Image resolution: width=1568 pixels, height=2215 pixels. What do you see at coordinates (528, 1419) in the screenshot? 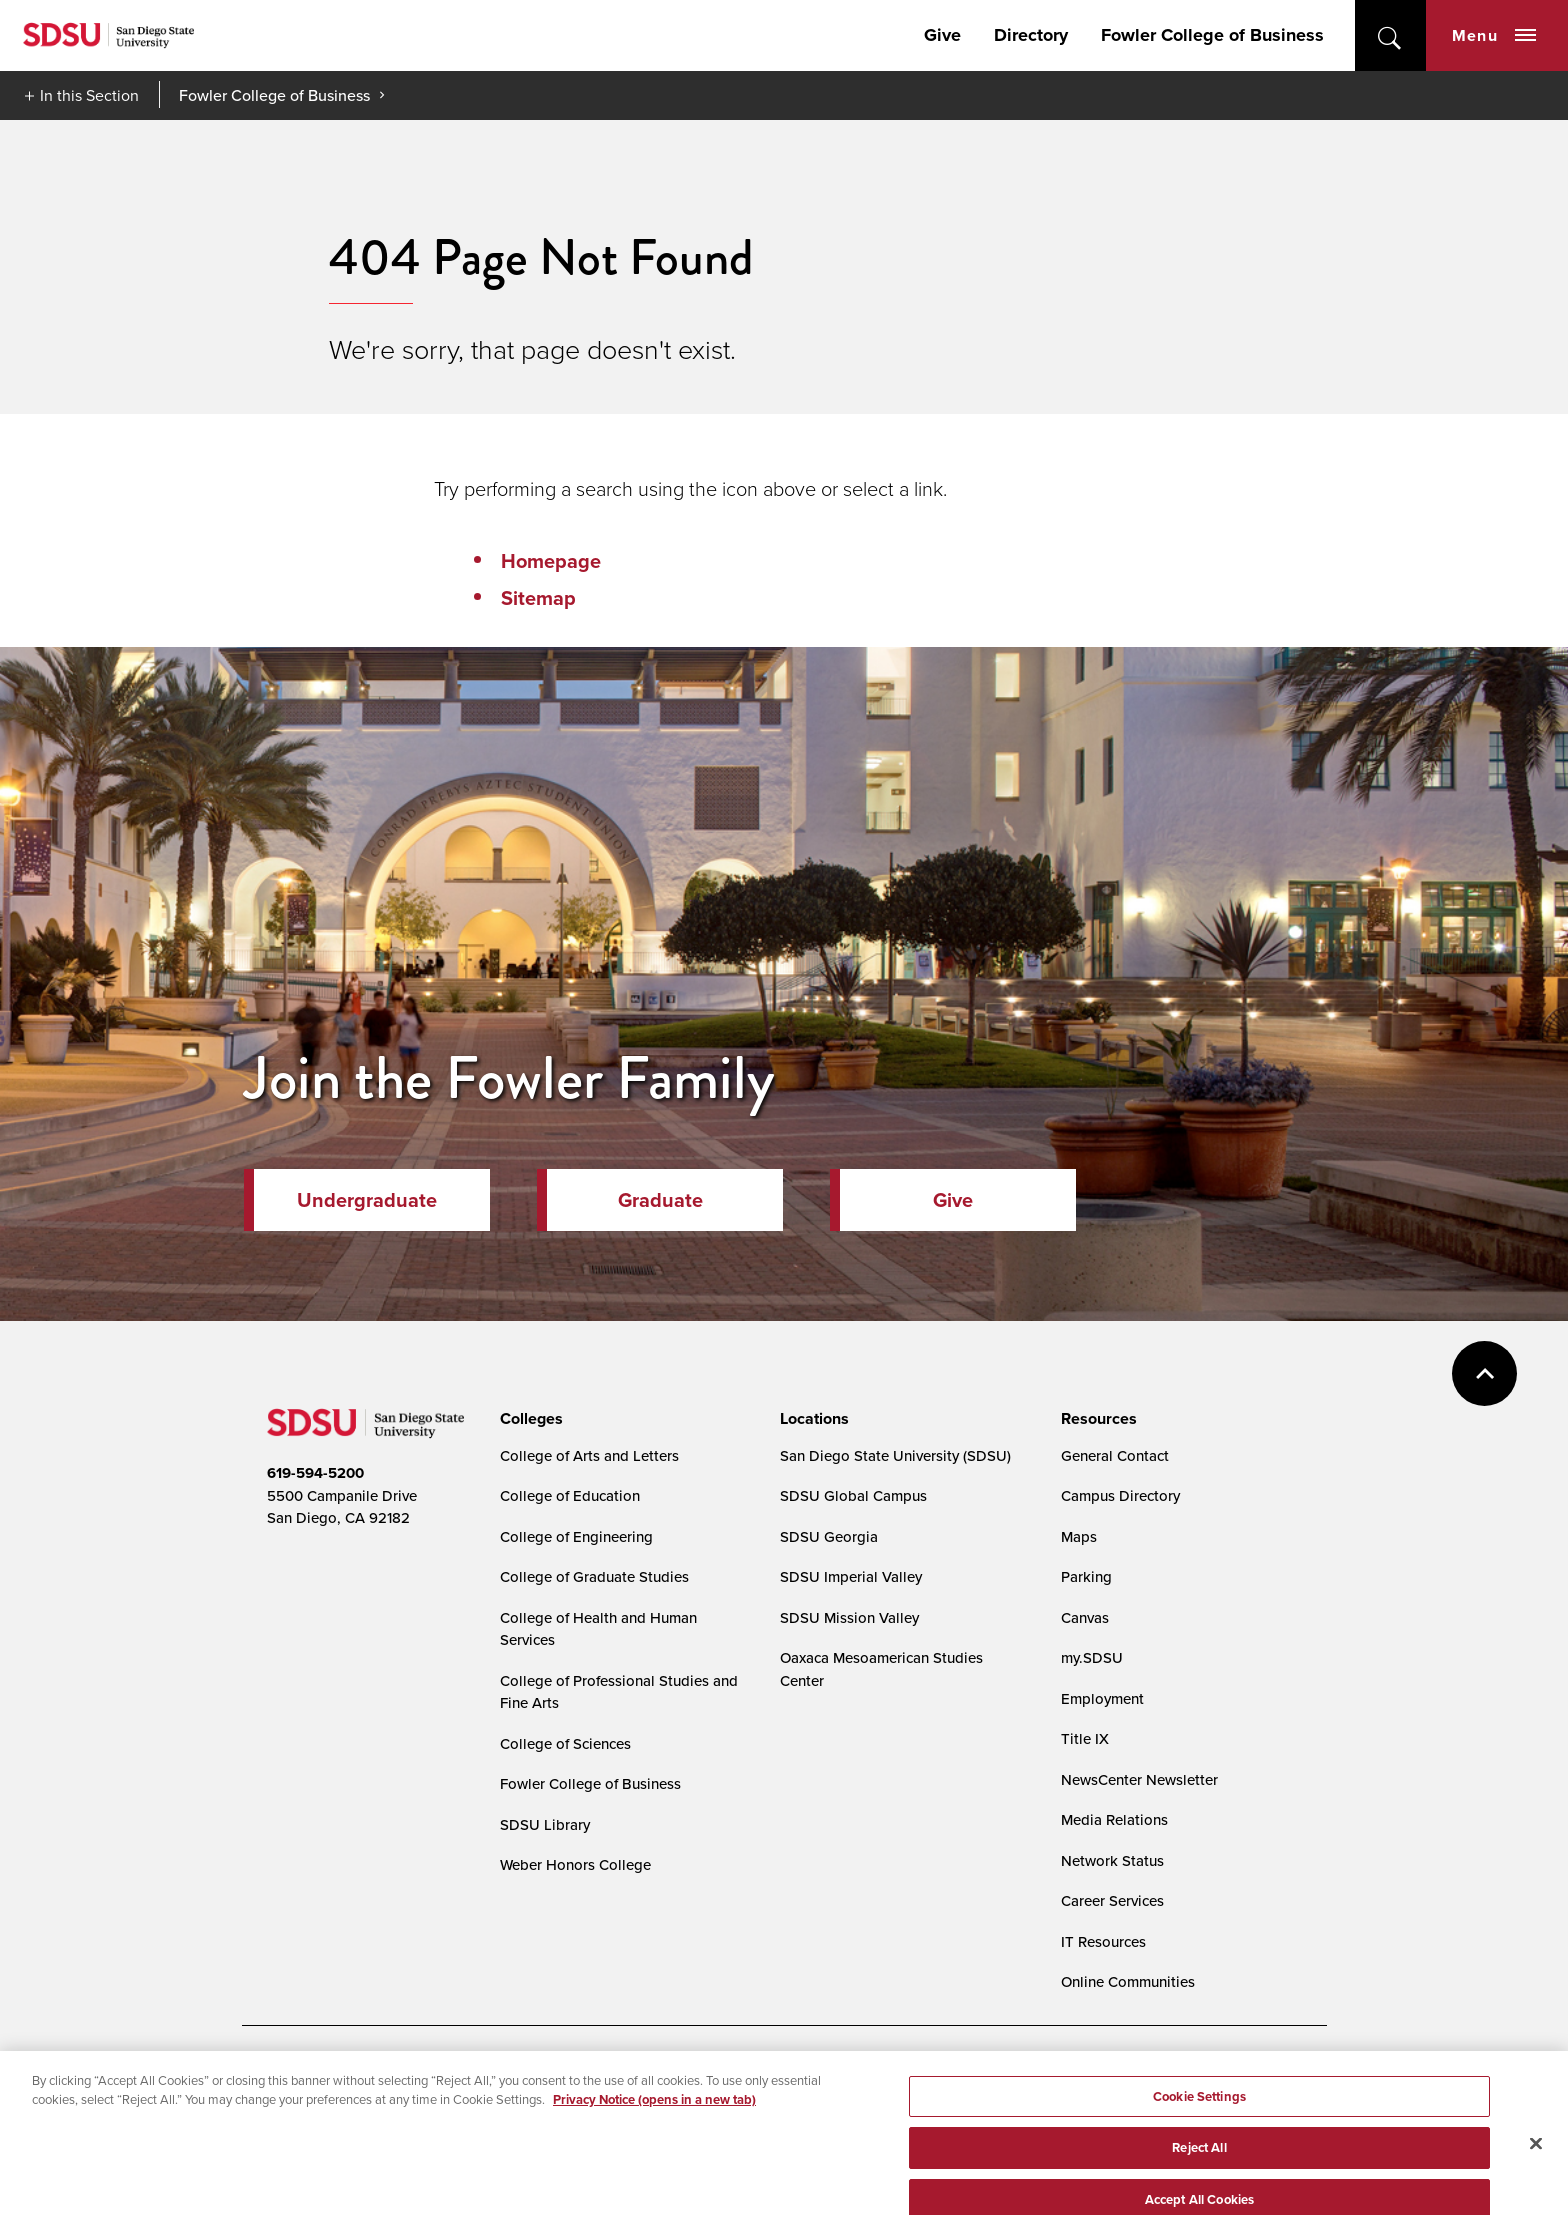
I see `[presentation]` at bounding box center [528, 1419].